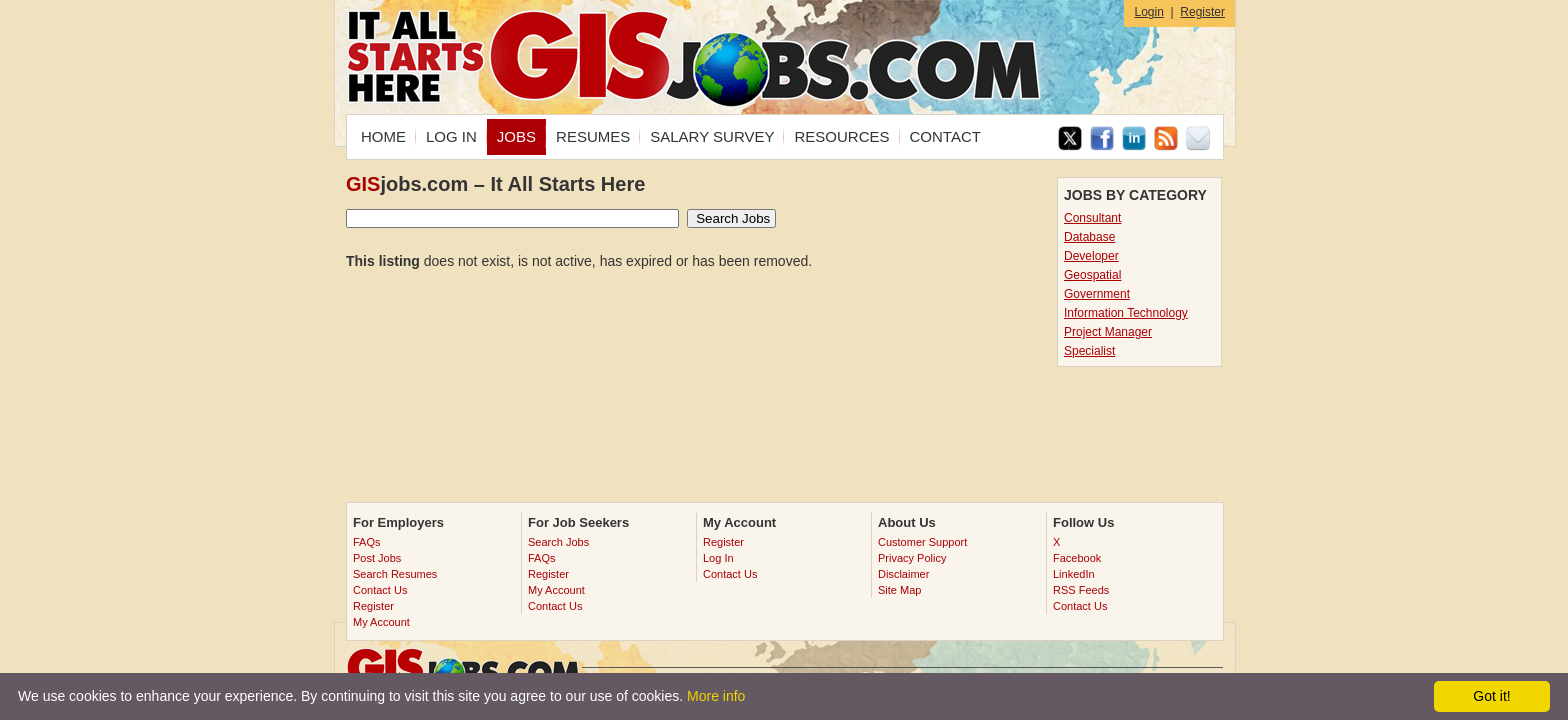  What do you see at coordinates (383, 136) in the screenshot?
I see `HOME` at bounding box center [383, 136].